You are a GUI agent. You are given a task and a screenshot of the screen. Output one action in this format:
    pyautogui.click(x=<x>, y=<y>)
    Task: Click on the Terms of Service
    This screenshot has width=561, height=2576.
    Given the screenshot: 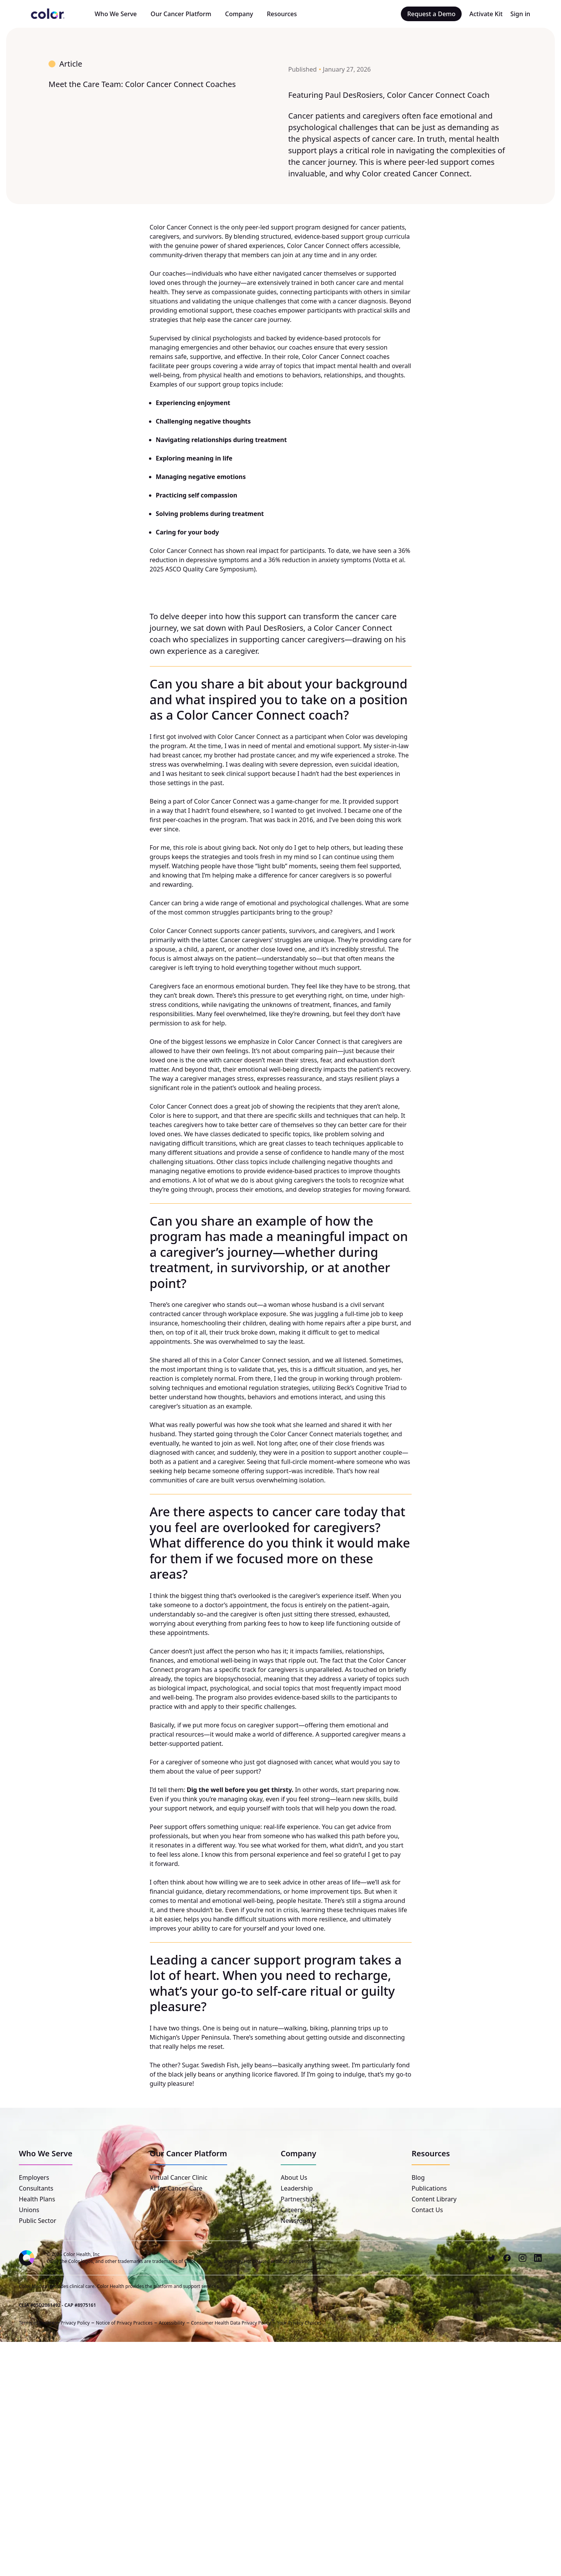 What is the action you would take?
    pyautogui.click(x=36, y=2322)
    